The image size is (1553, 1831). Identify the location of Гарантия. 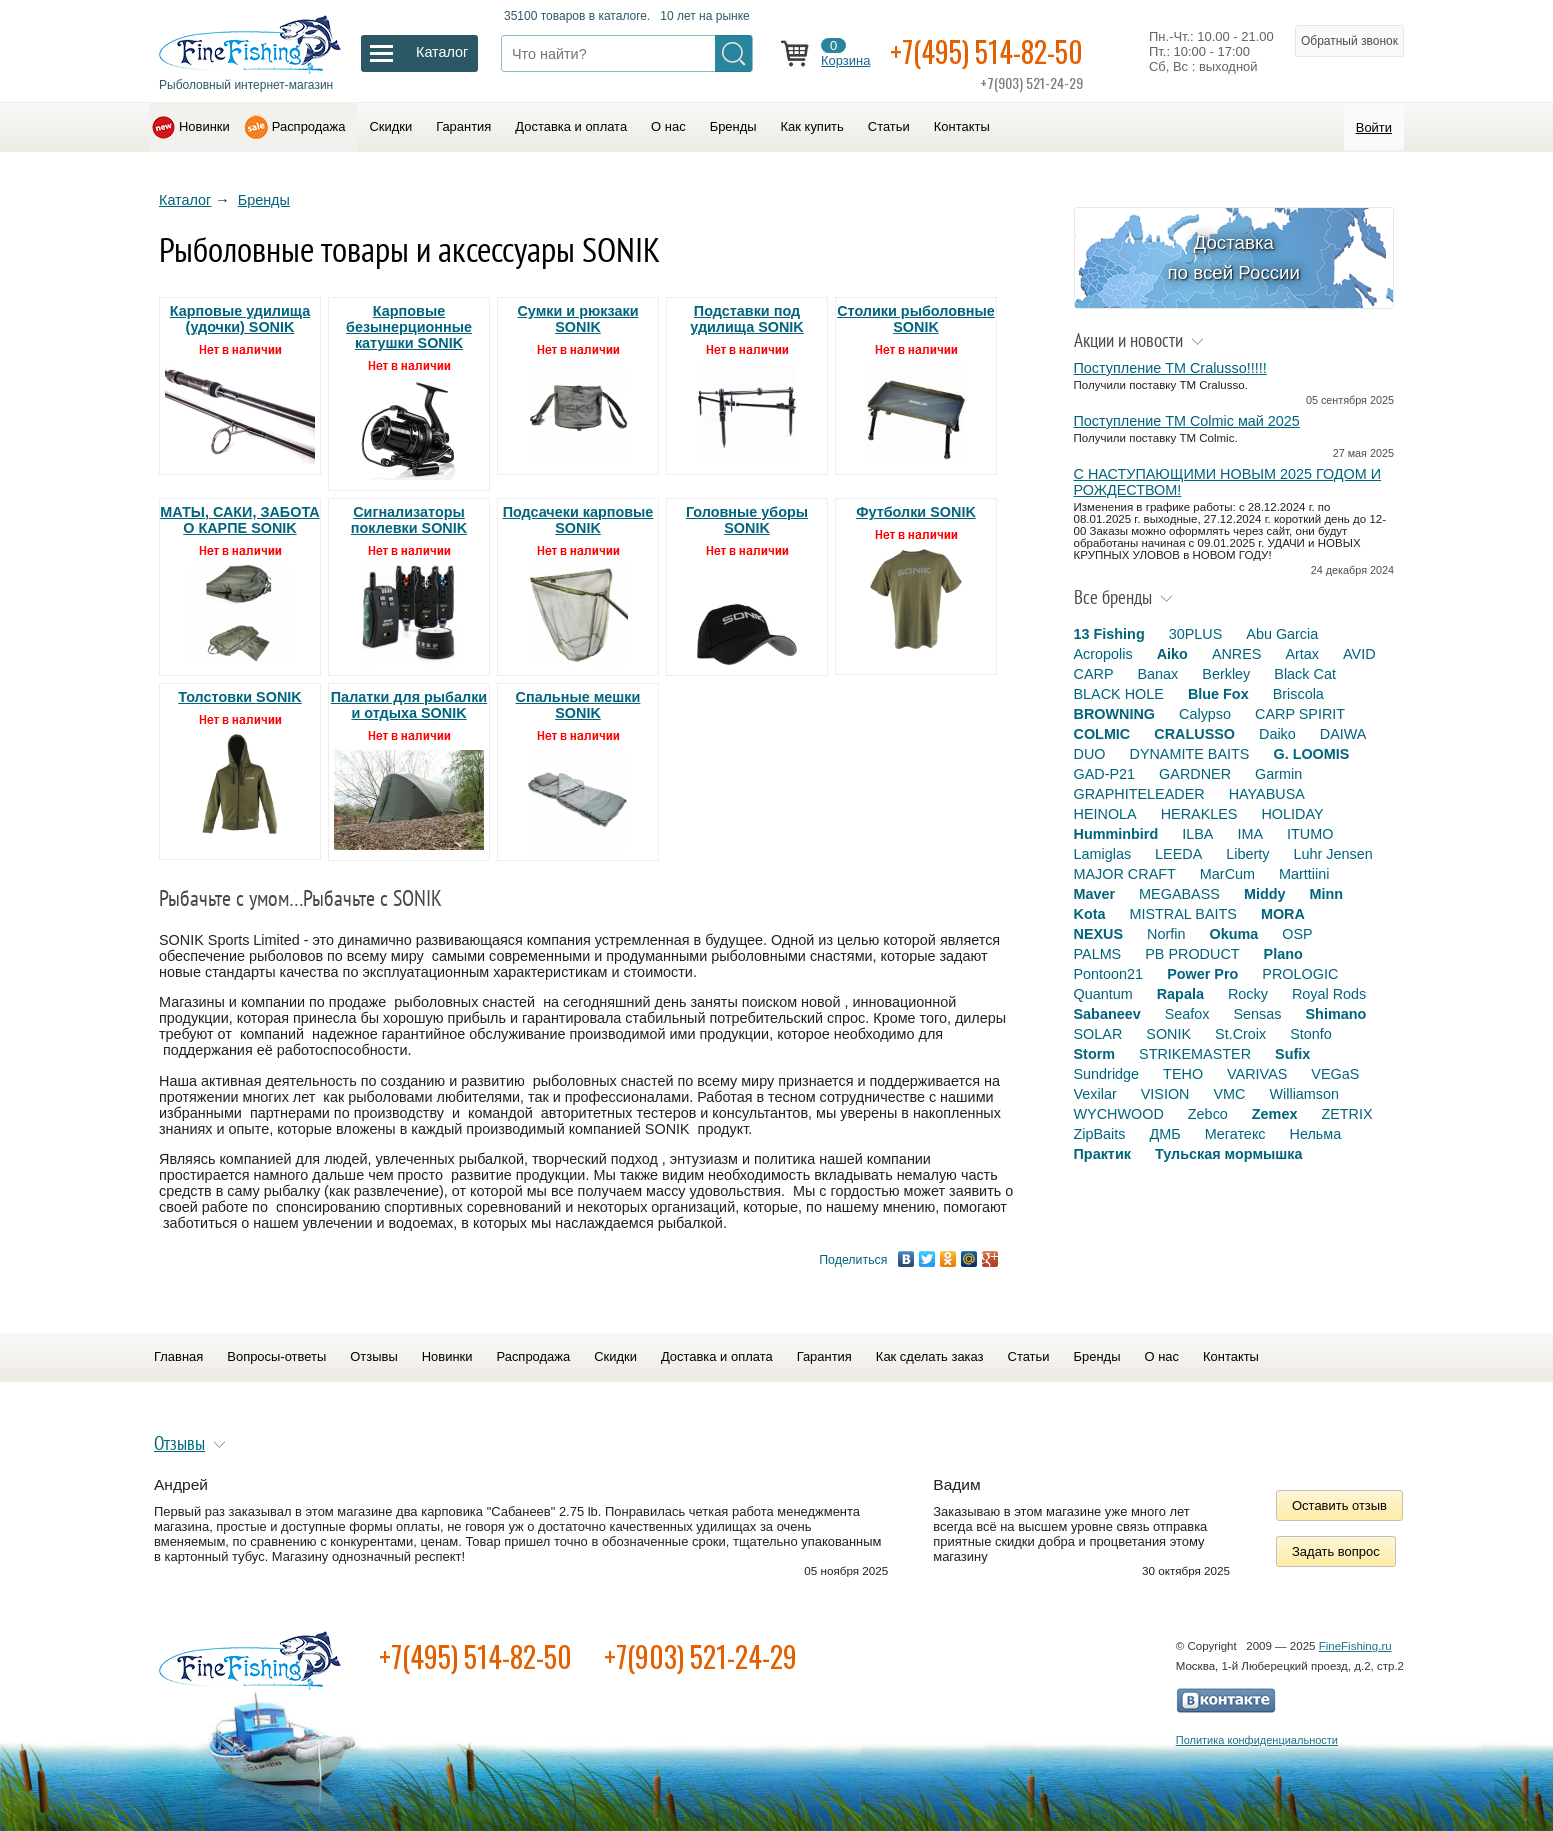
(463, 126).